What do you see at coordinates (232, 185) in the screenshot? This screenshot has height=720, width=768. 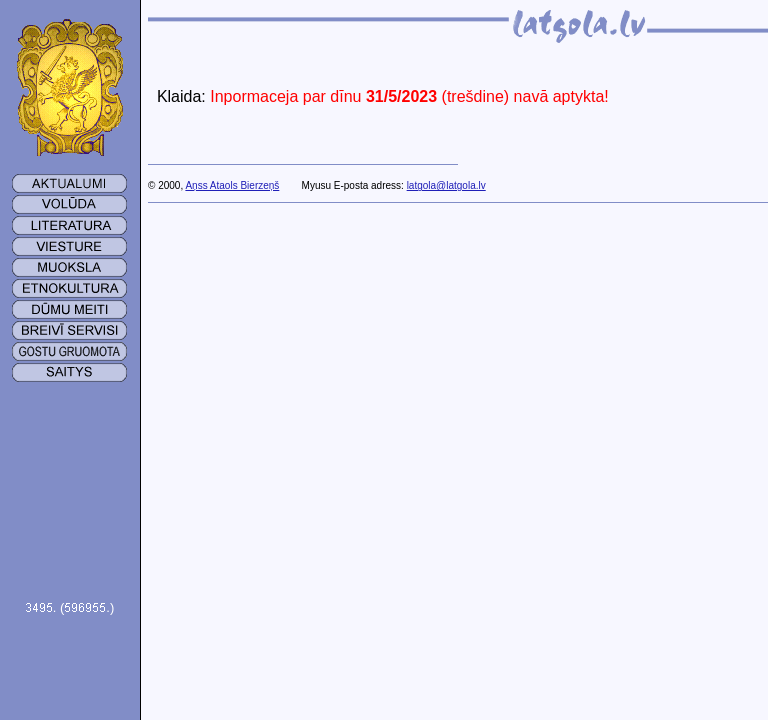 I see `Aņss Ataols Bierzeņš` at bounding box center [232, 185].